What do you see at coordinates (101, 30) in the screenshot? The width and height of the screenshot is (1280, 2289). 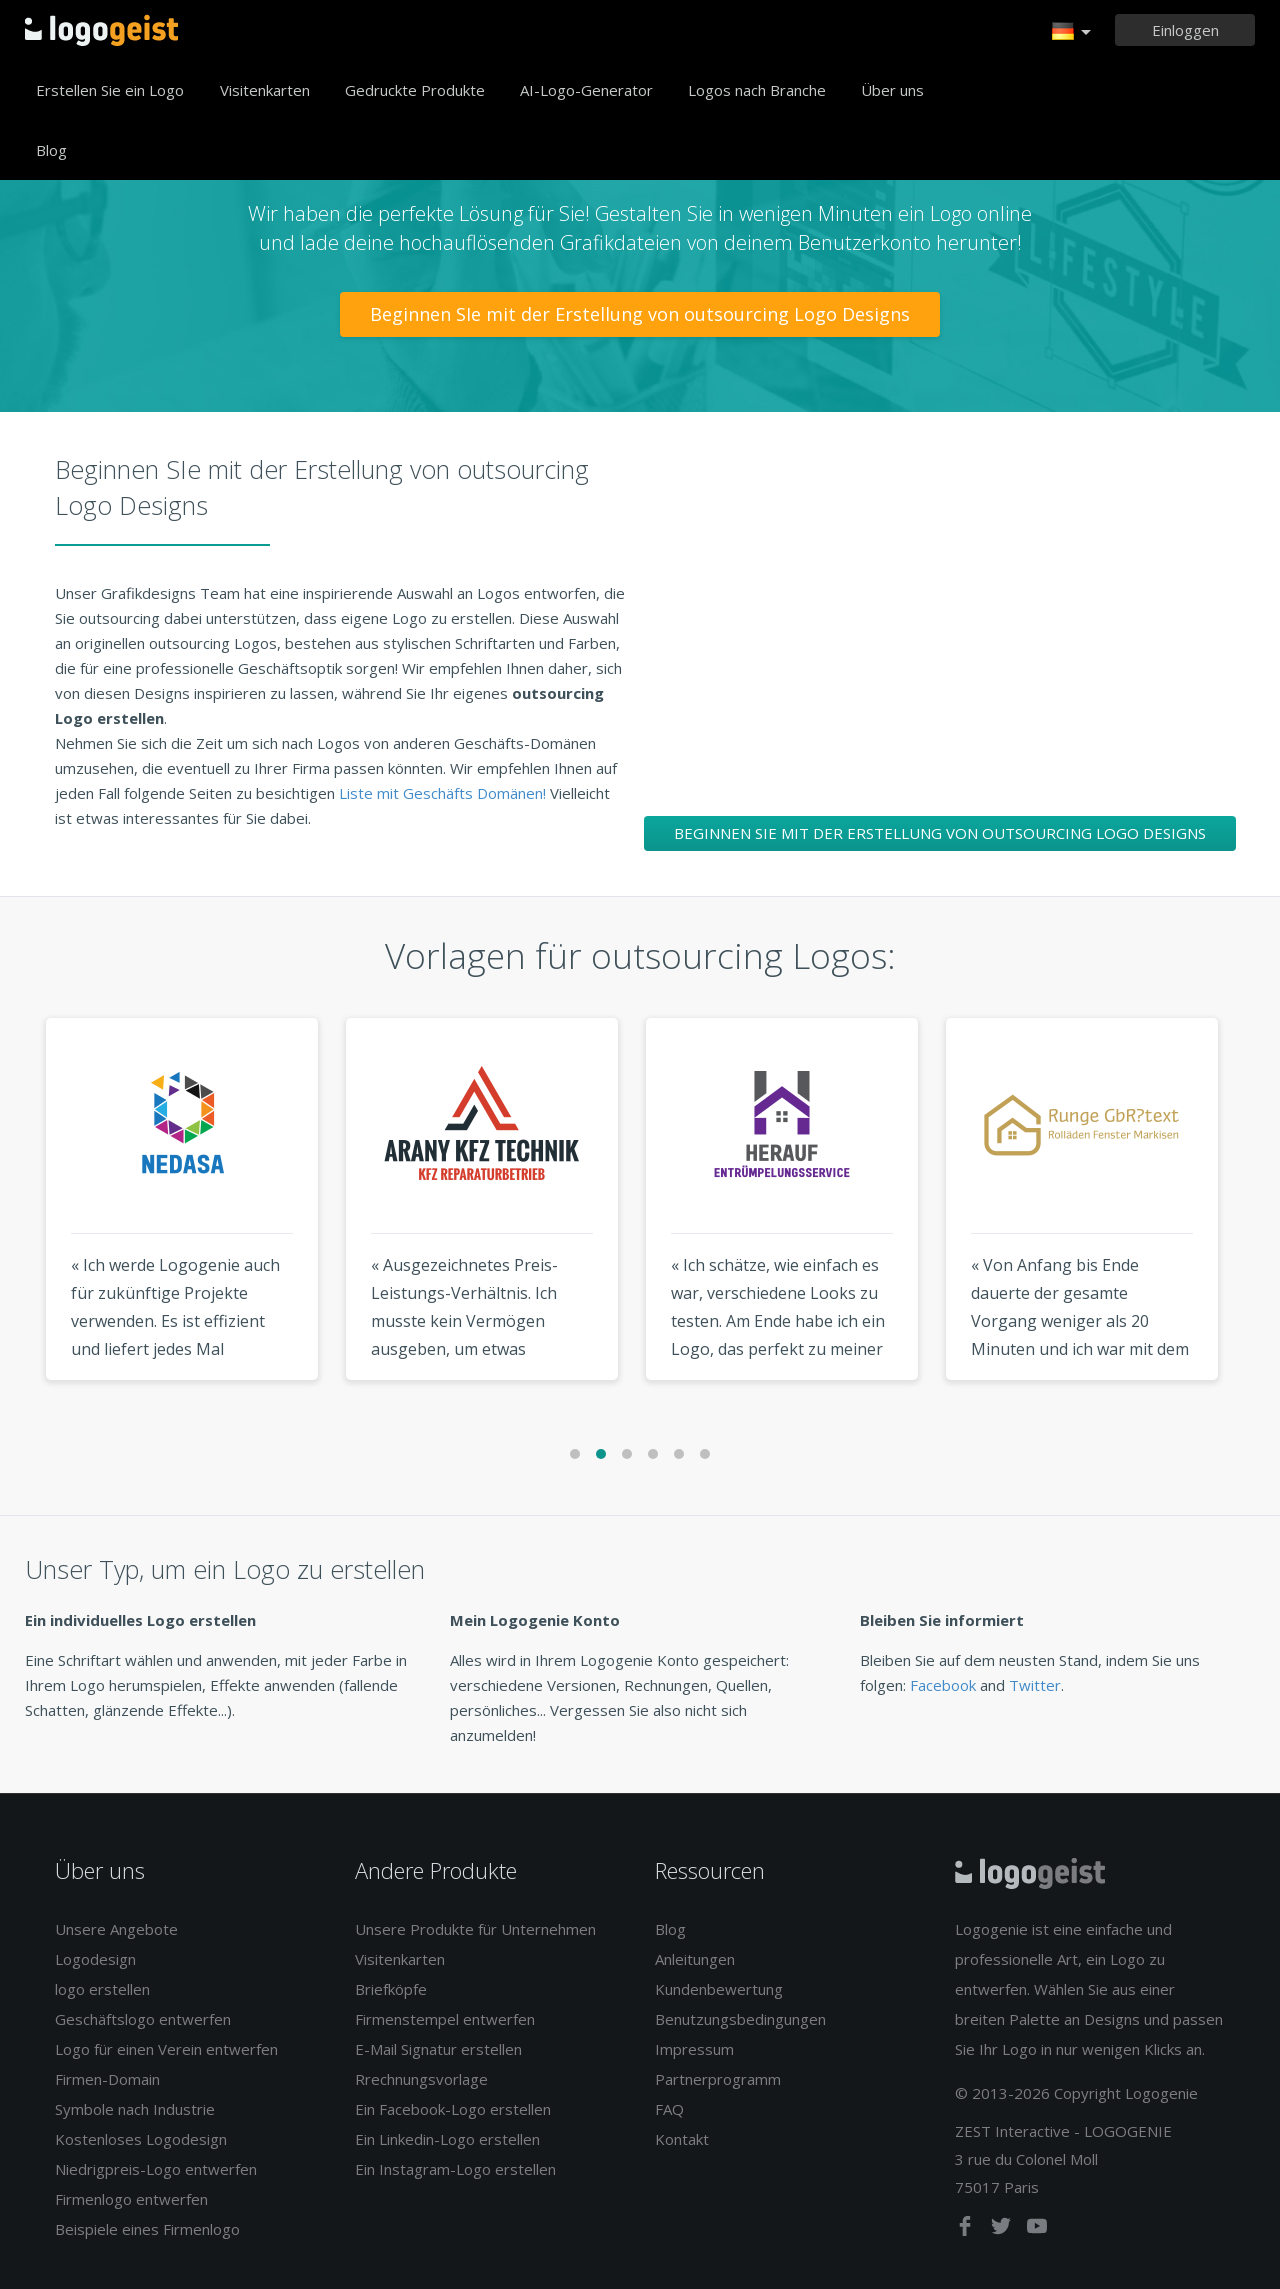 I see `Zurück zur Startseite` at bounding box center [101, 30].